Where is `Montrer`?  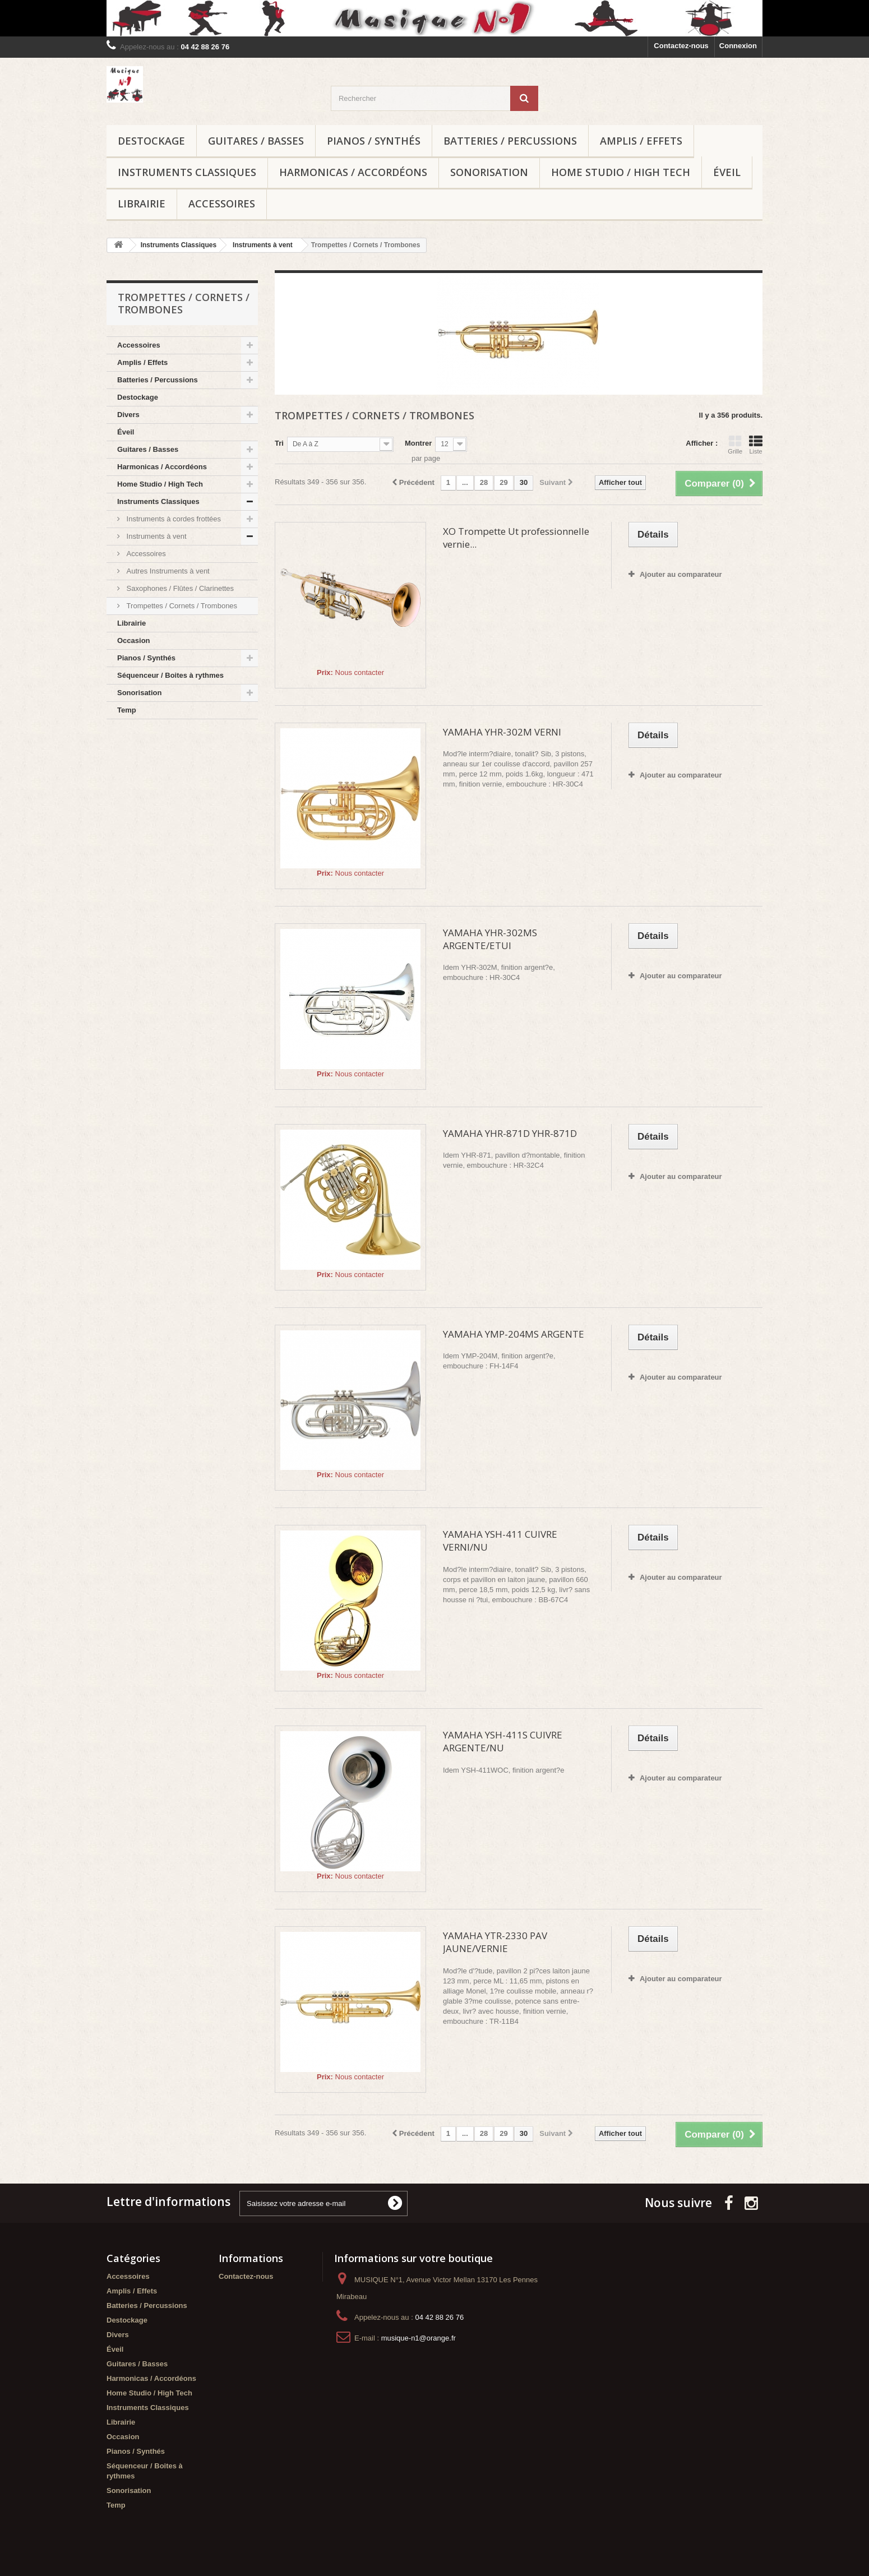 Montrer is located at coordinates (418, 443).